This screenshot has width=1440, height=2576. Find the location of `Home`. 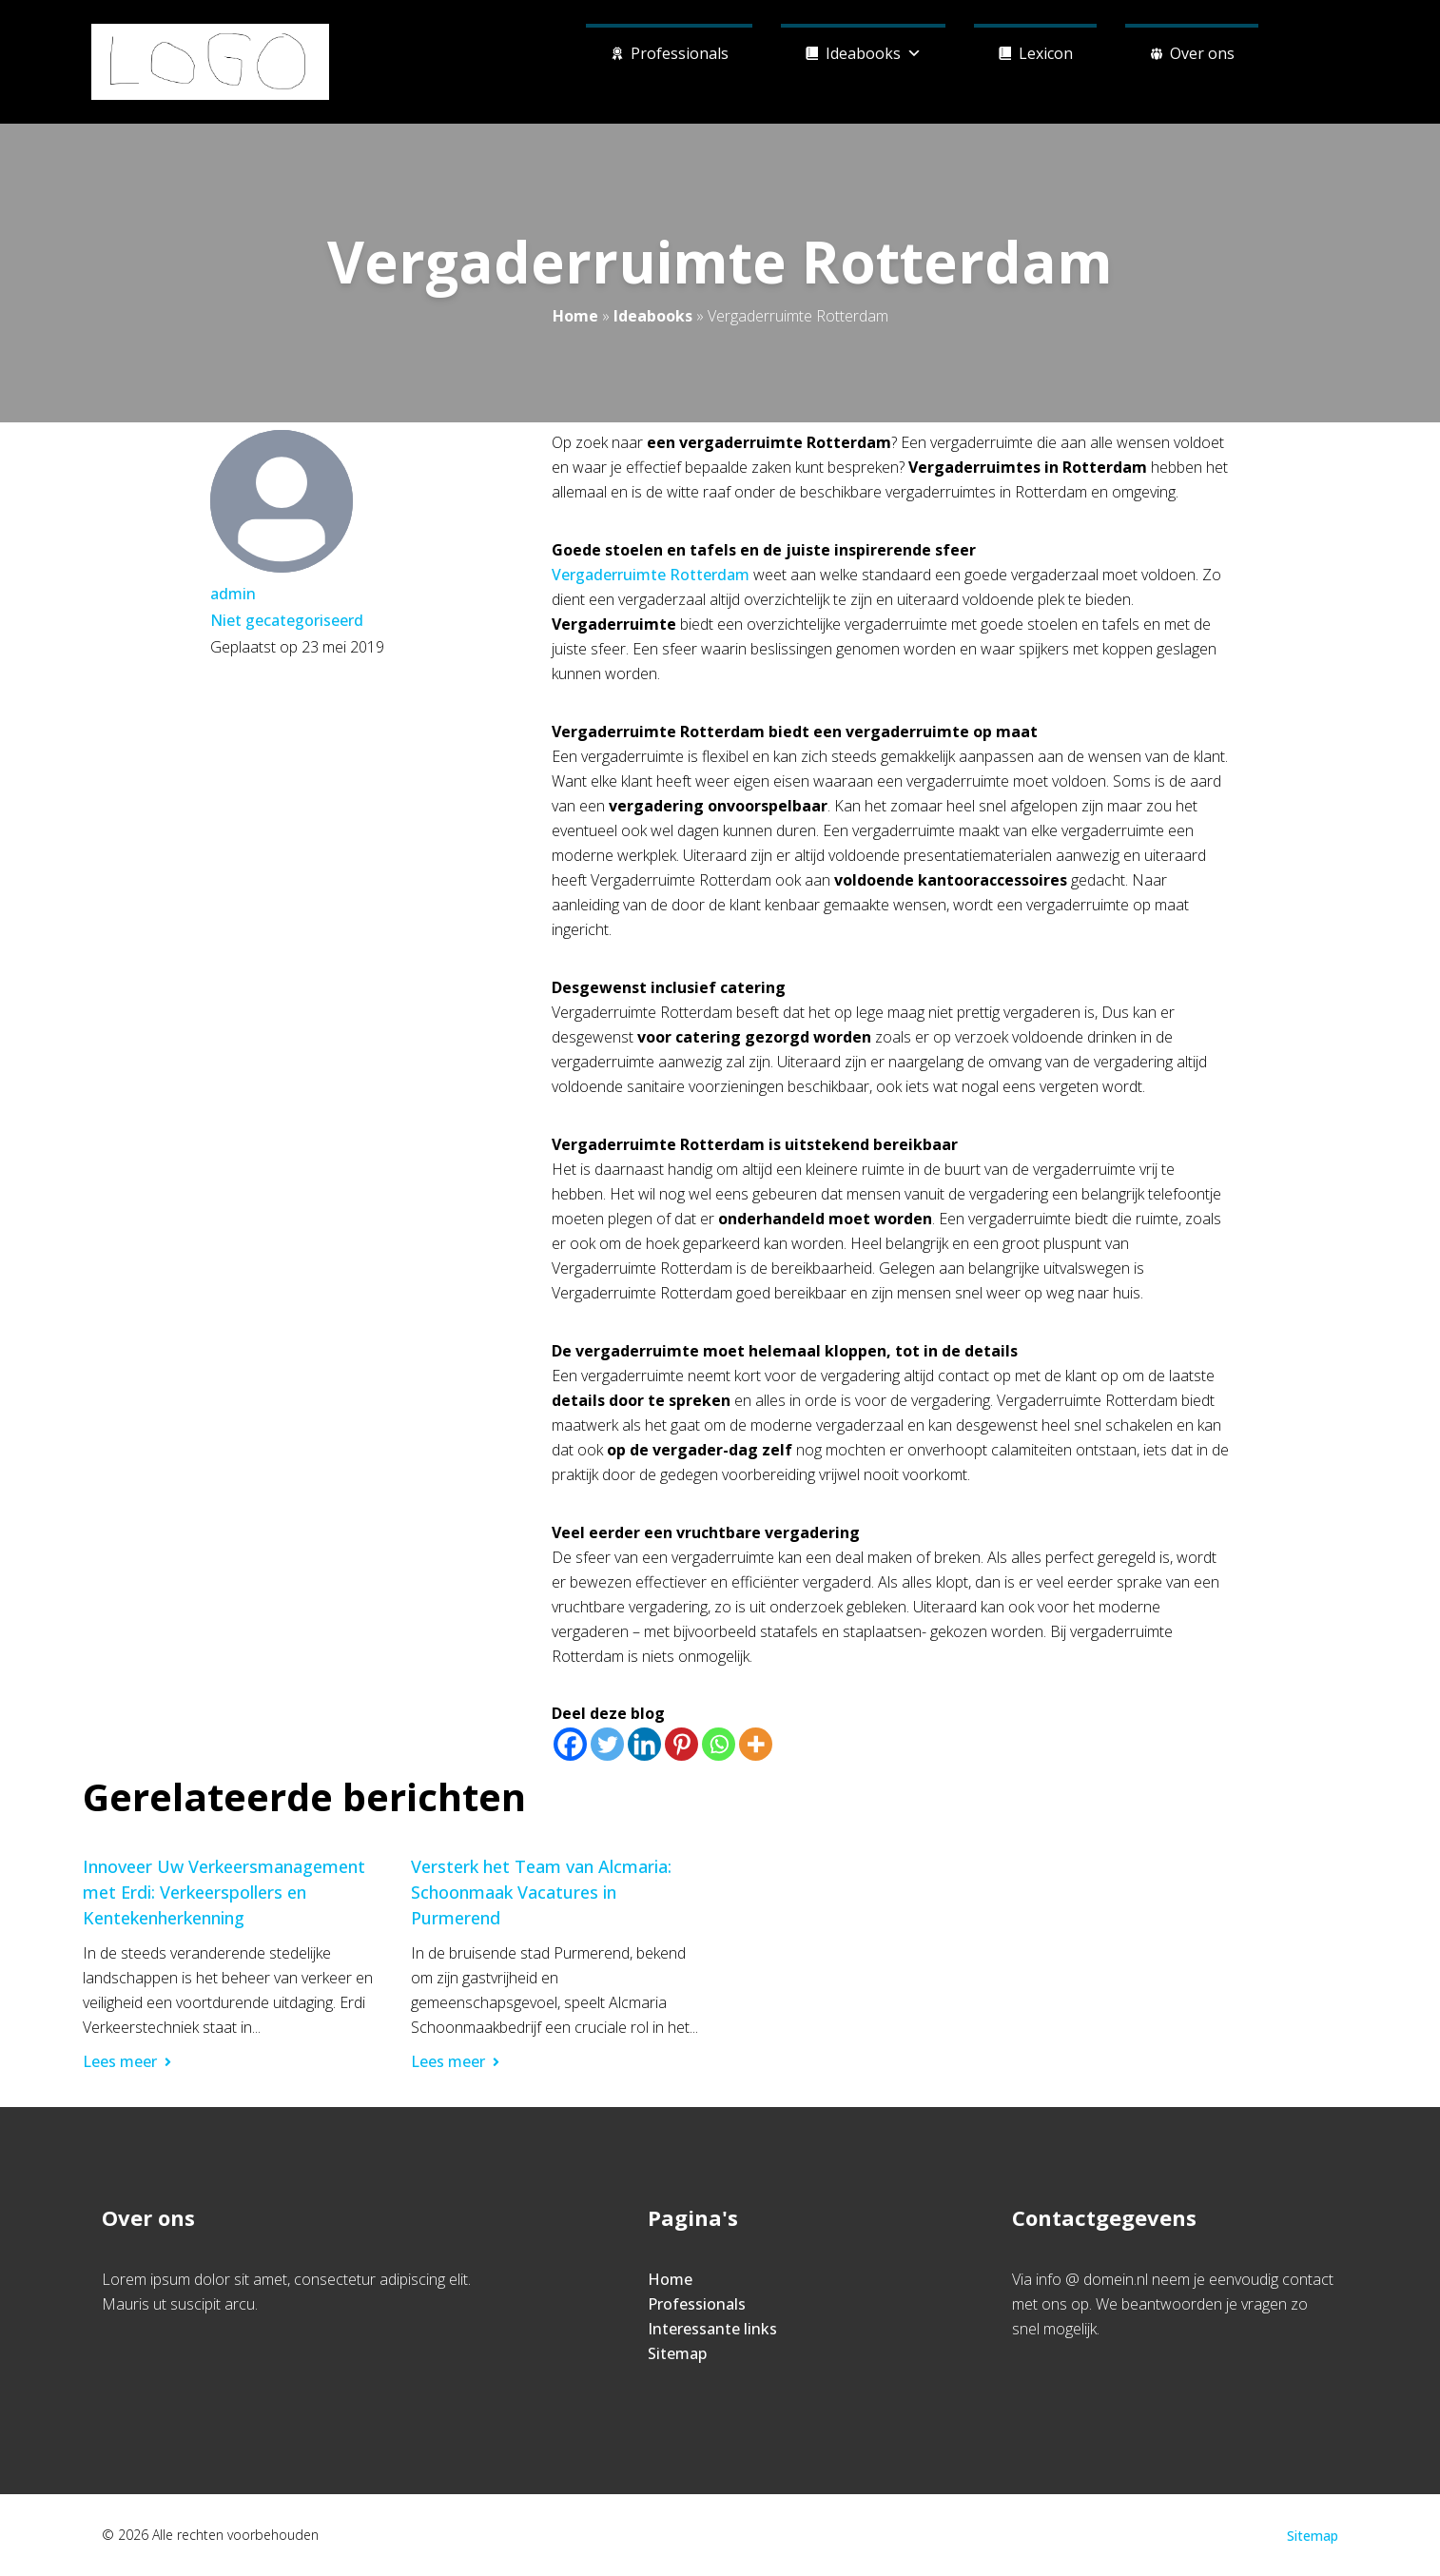

Home is located at coordinates (575, 315).